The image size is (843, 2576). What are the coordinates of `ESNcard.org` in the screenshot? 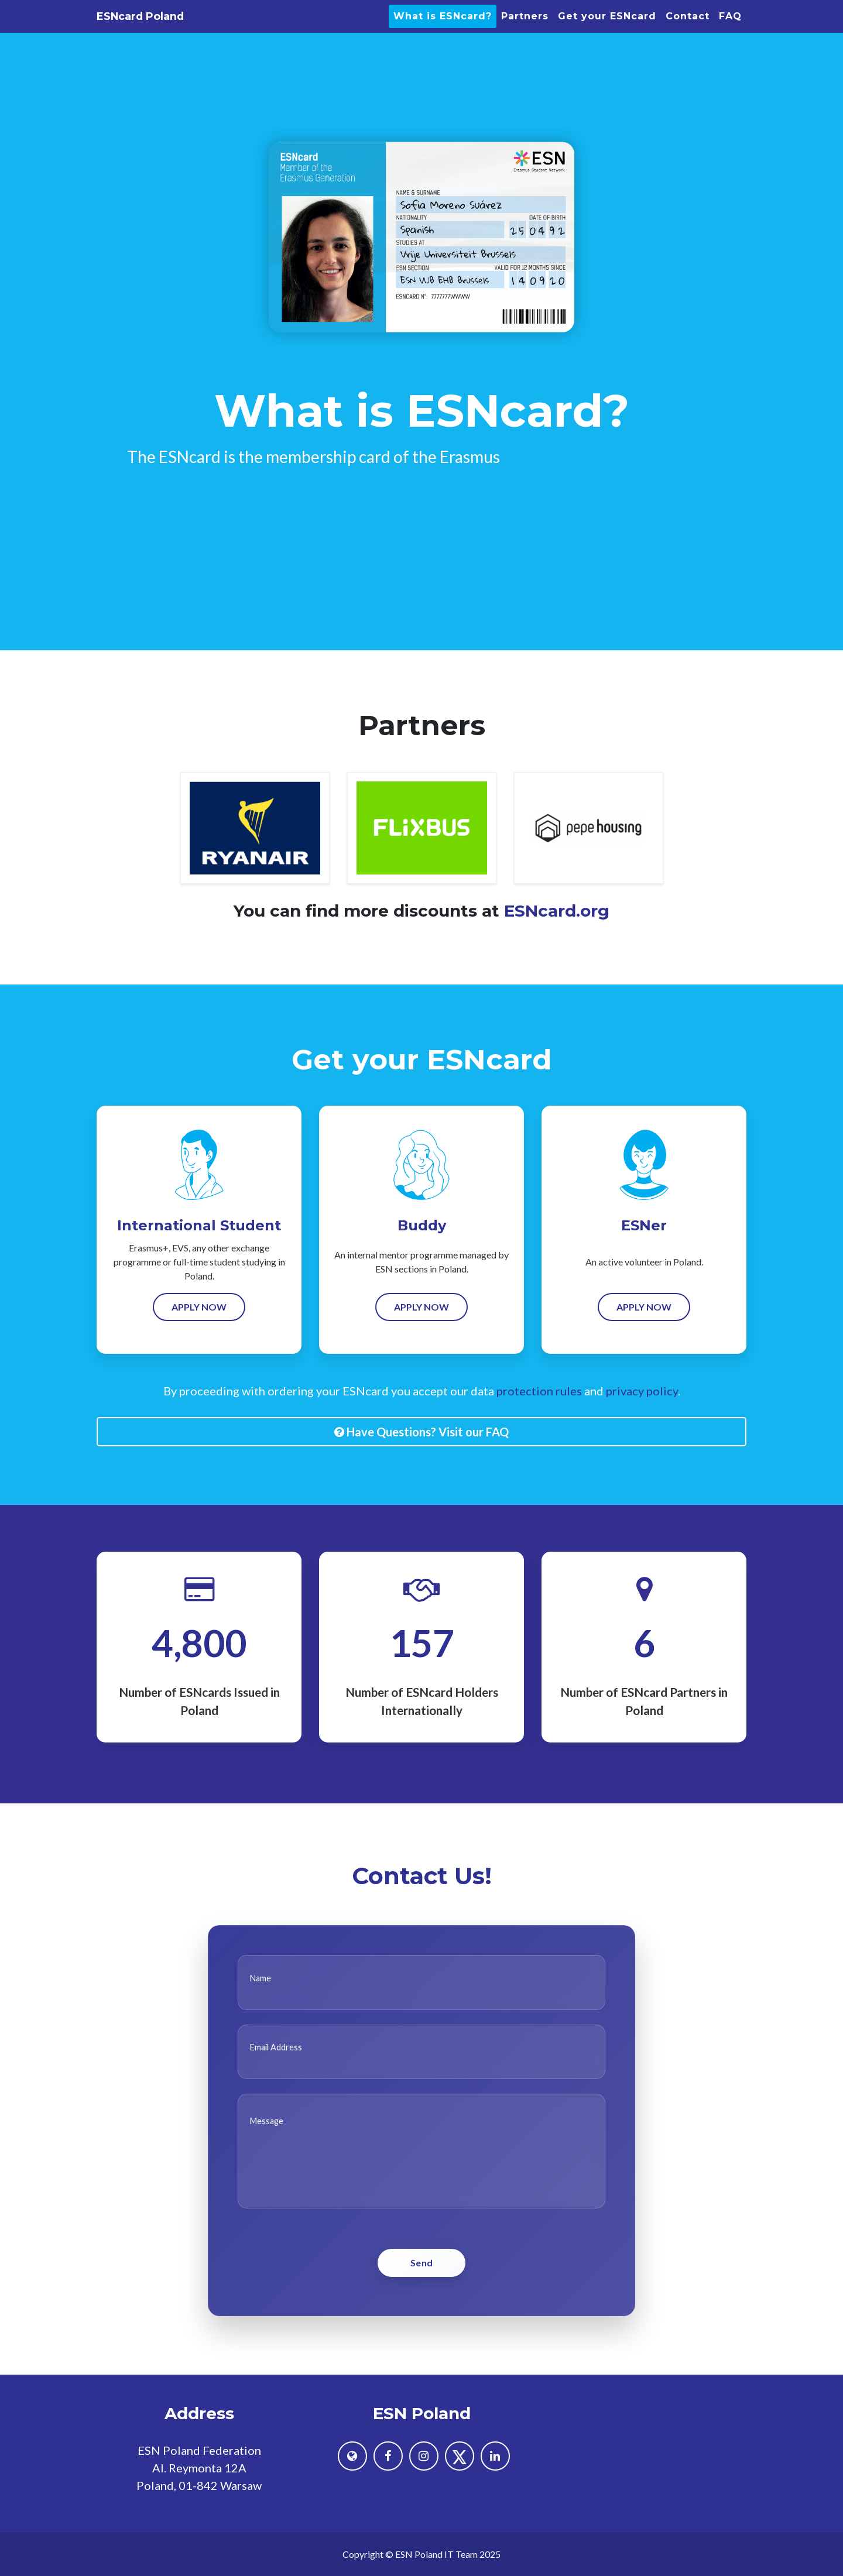 It's located at (556, 936).